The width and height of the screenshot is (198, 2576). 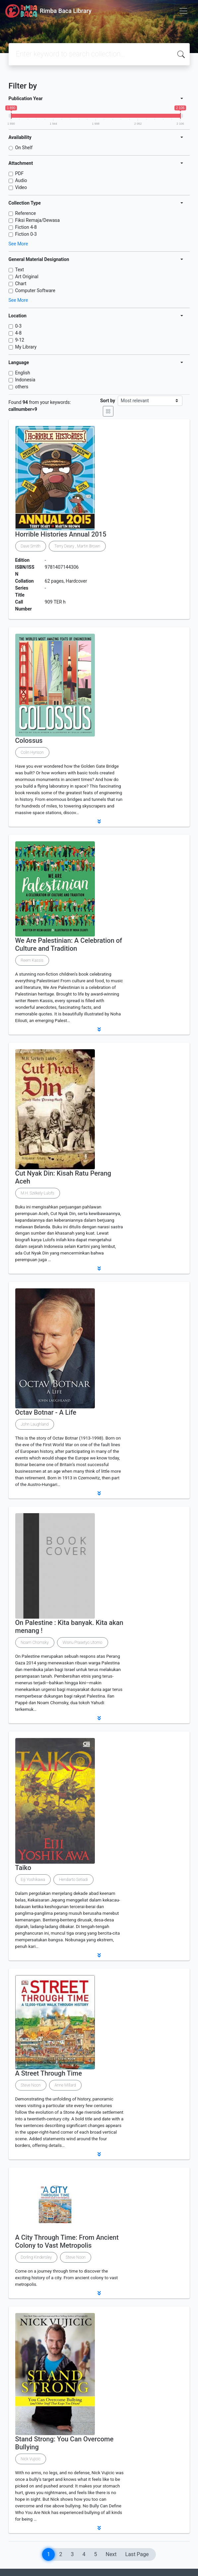 I want to click on 0-3, so click(x=18, y=326).